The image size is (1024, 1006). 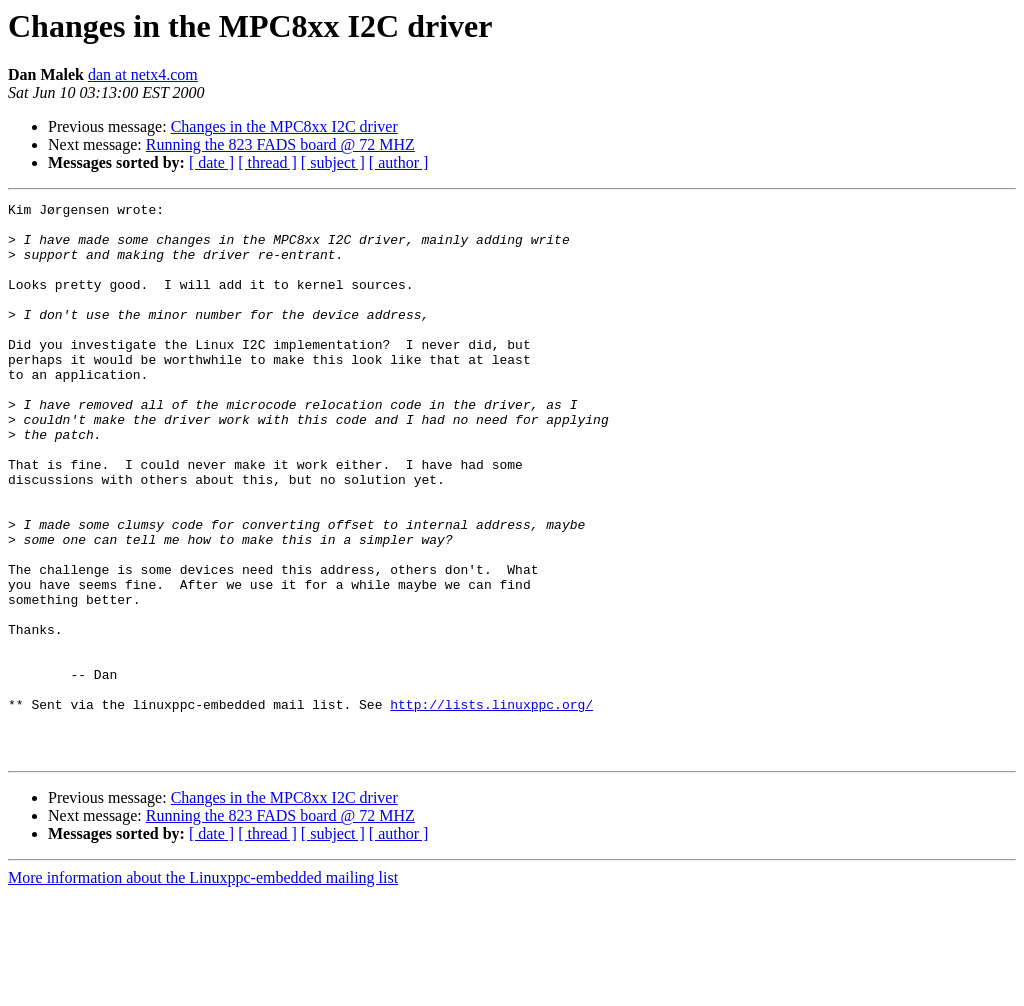 What do you see at coordinates (491, 806) in the screenshot?
I see `http://lists.linuxppc.org/` at bounding box center [491, 806].